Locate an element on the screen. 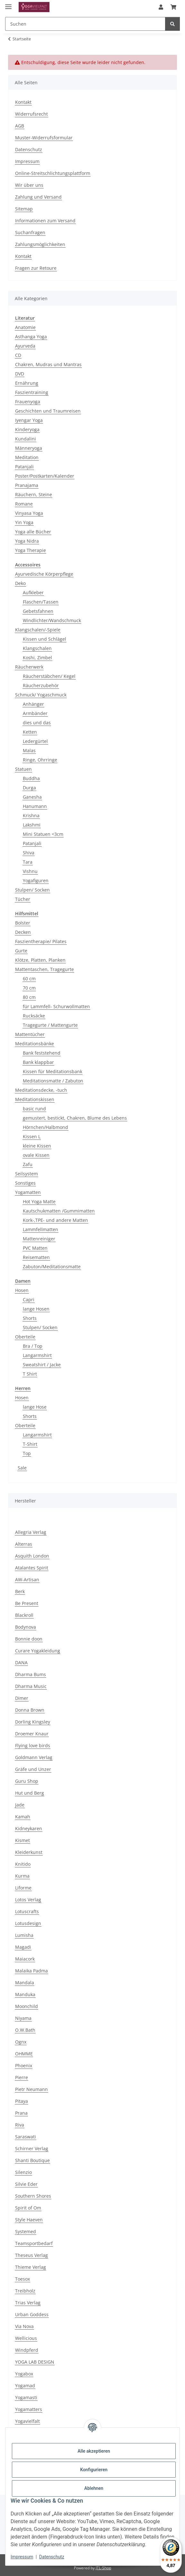  Treibholz is located at coordinates (25, 2291).